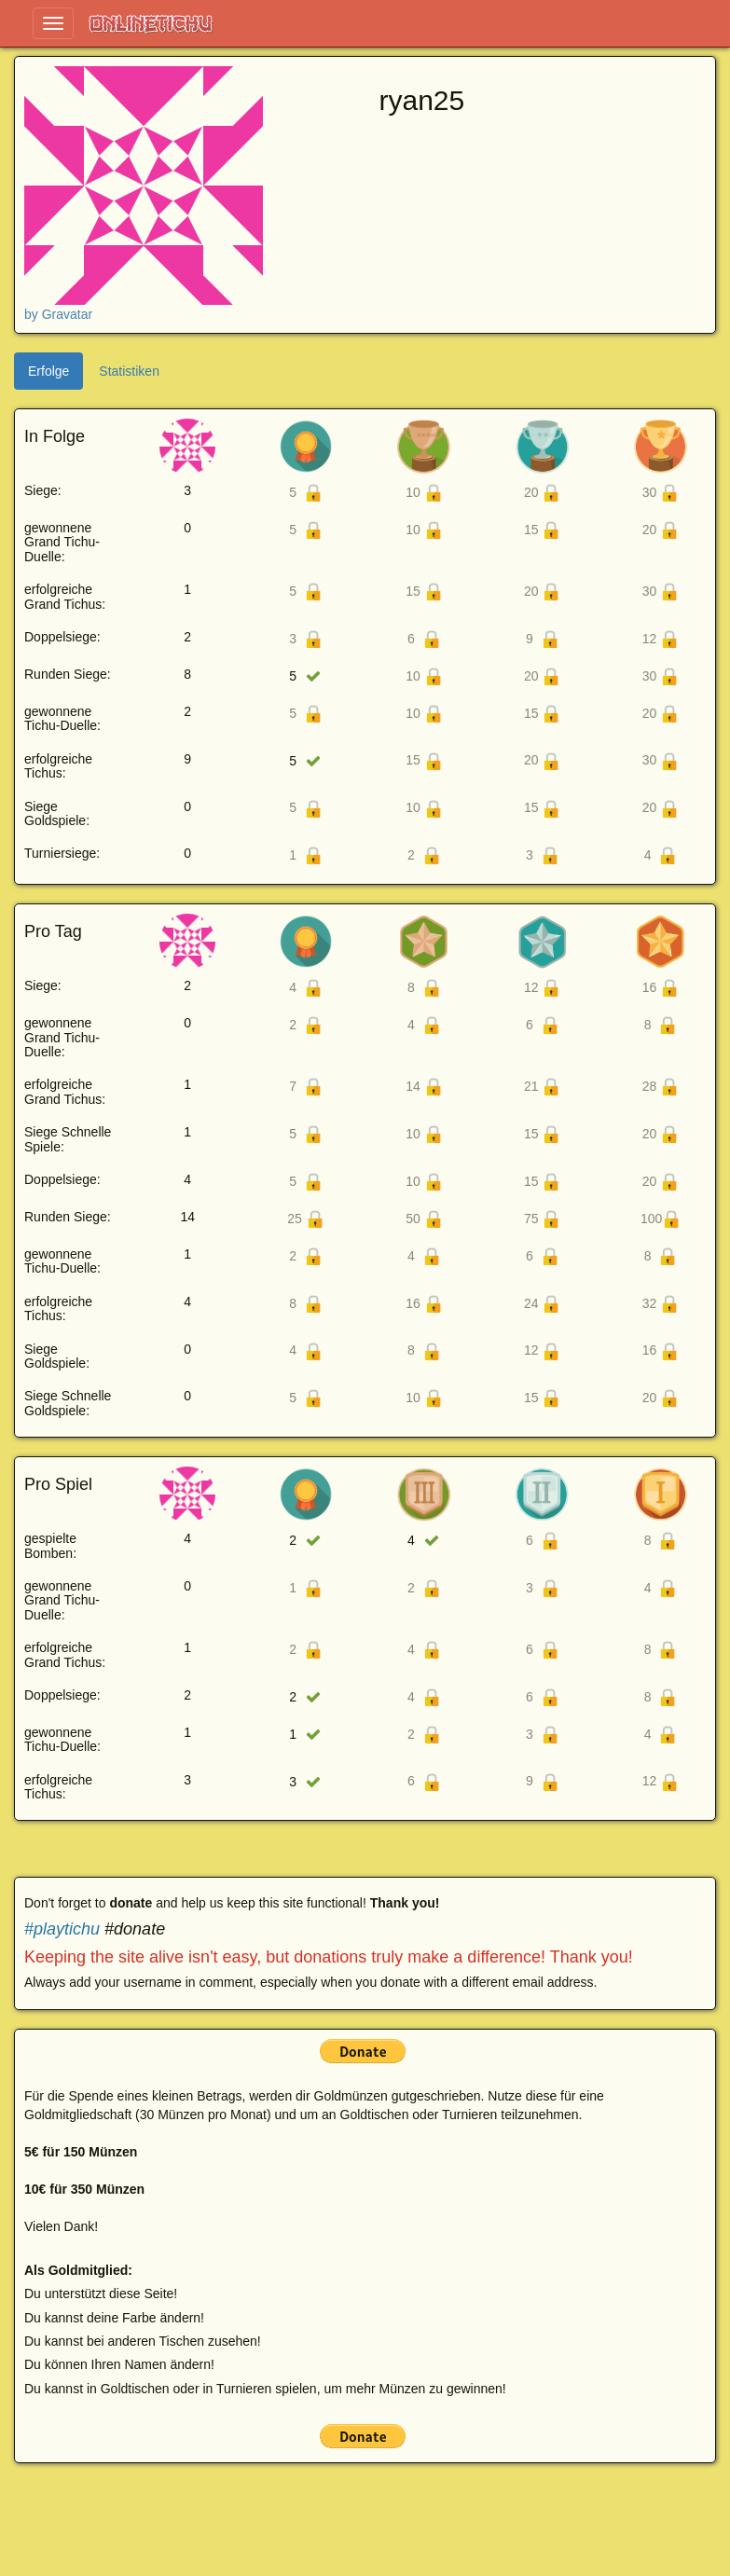 Image resolution: width=730 pixels, height=2576 pixels. Describe the element at coordinates (129, 371) in the screenshot. I see `Statistiken [tab]` at that location.